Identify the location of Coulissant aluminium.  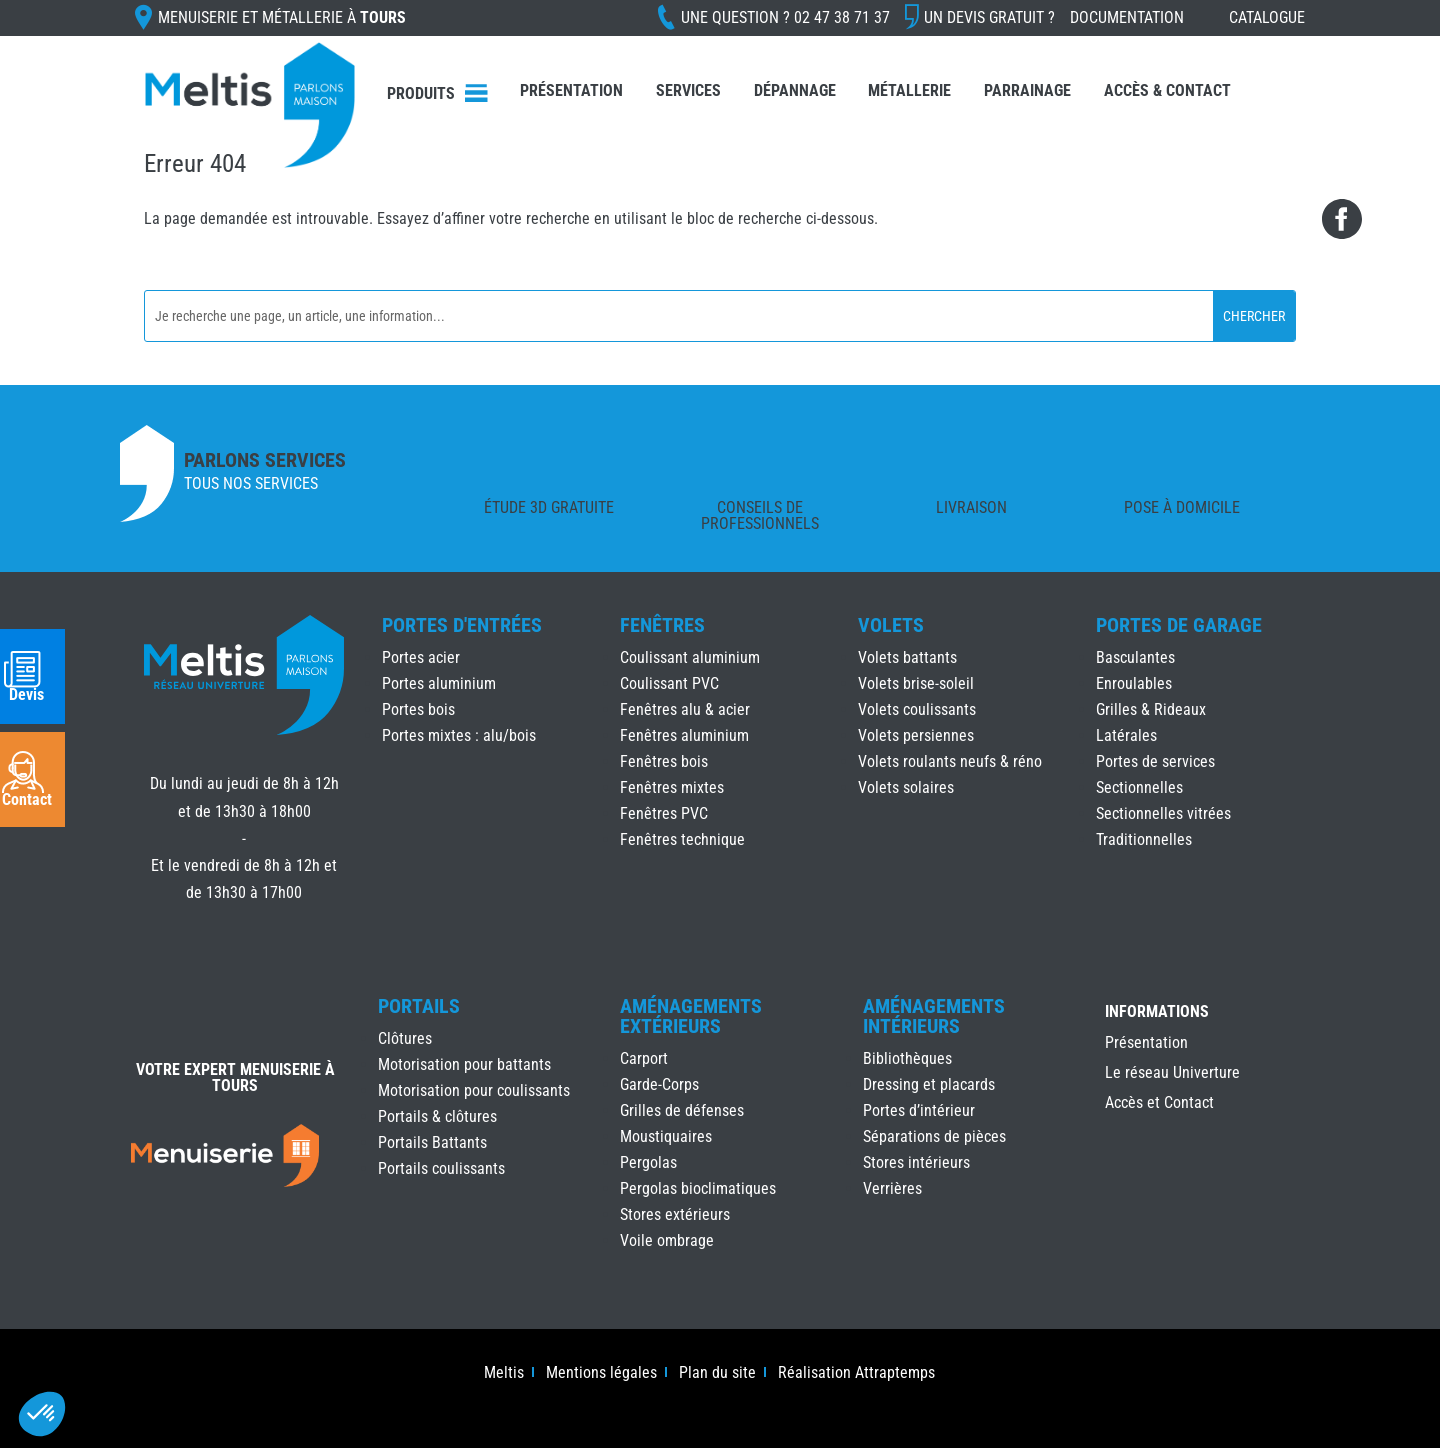
(690, 657).